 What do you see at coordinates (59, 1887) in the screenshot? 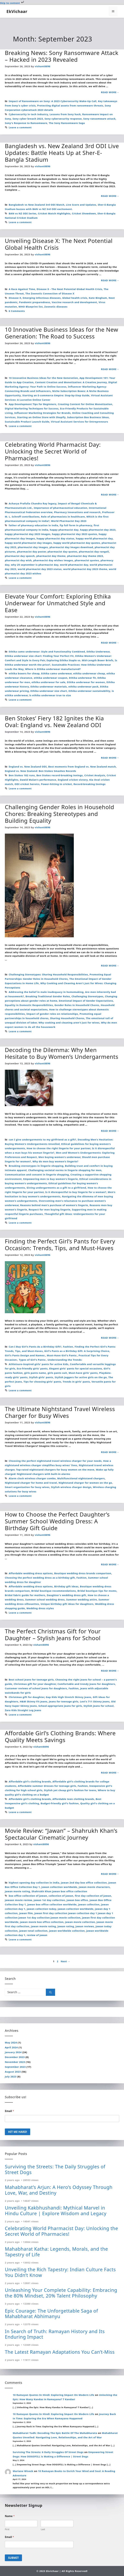
I see `Jawan collection worldwide` at bounding box center [59, 1887].